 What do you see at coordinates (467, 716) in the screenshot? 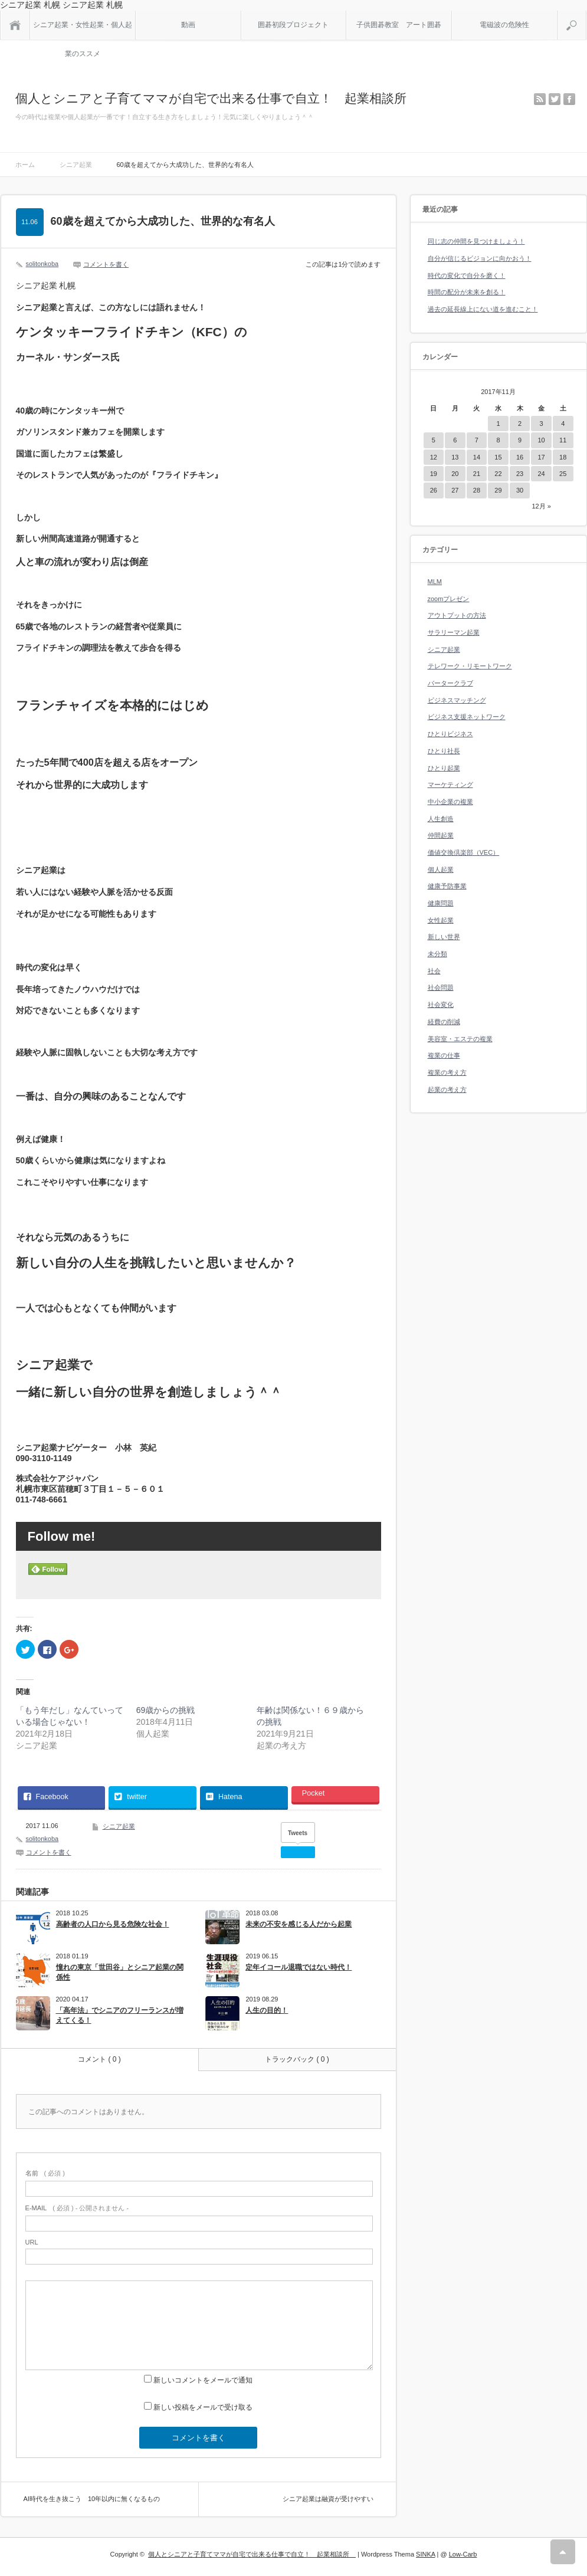
I see `ビジネス支援ネットワーク` at bounding box center [467, 716].